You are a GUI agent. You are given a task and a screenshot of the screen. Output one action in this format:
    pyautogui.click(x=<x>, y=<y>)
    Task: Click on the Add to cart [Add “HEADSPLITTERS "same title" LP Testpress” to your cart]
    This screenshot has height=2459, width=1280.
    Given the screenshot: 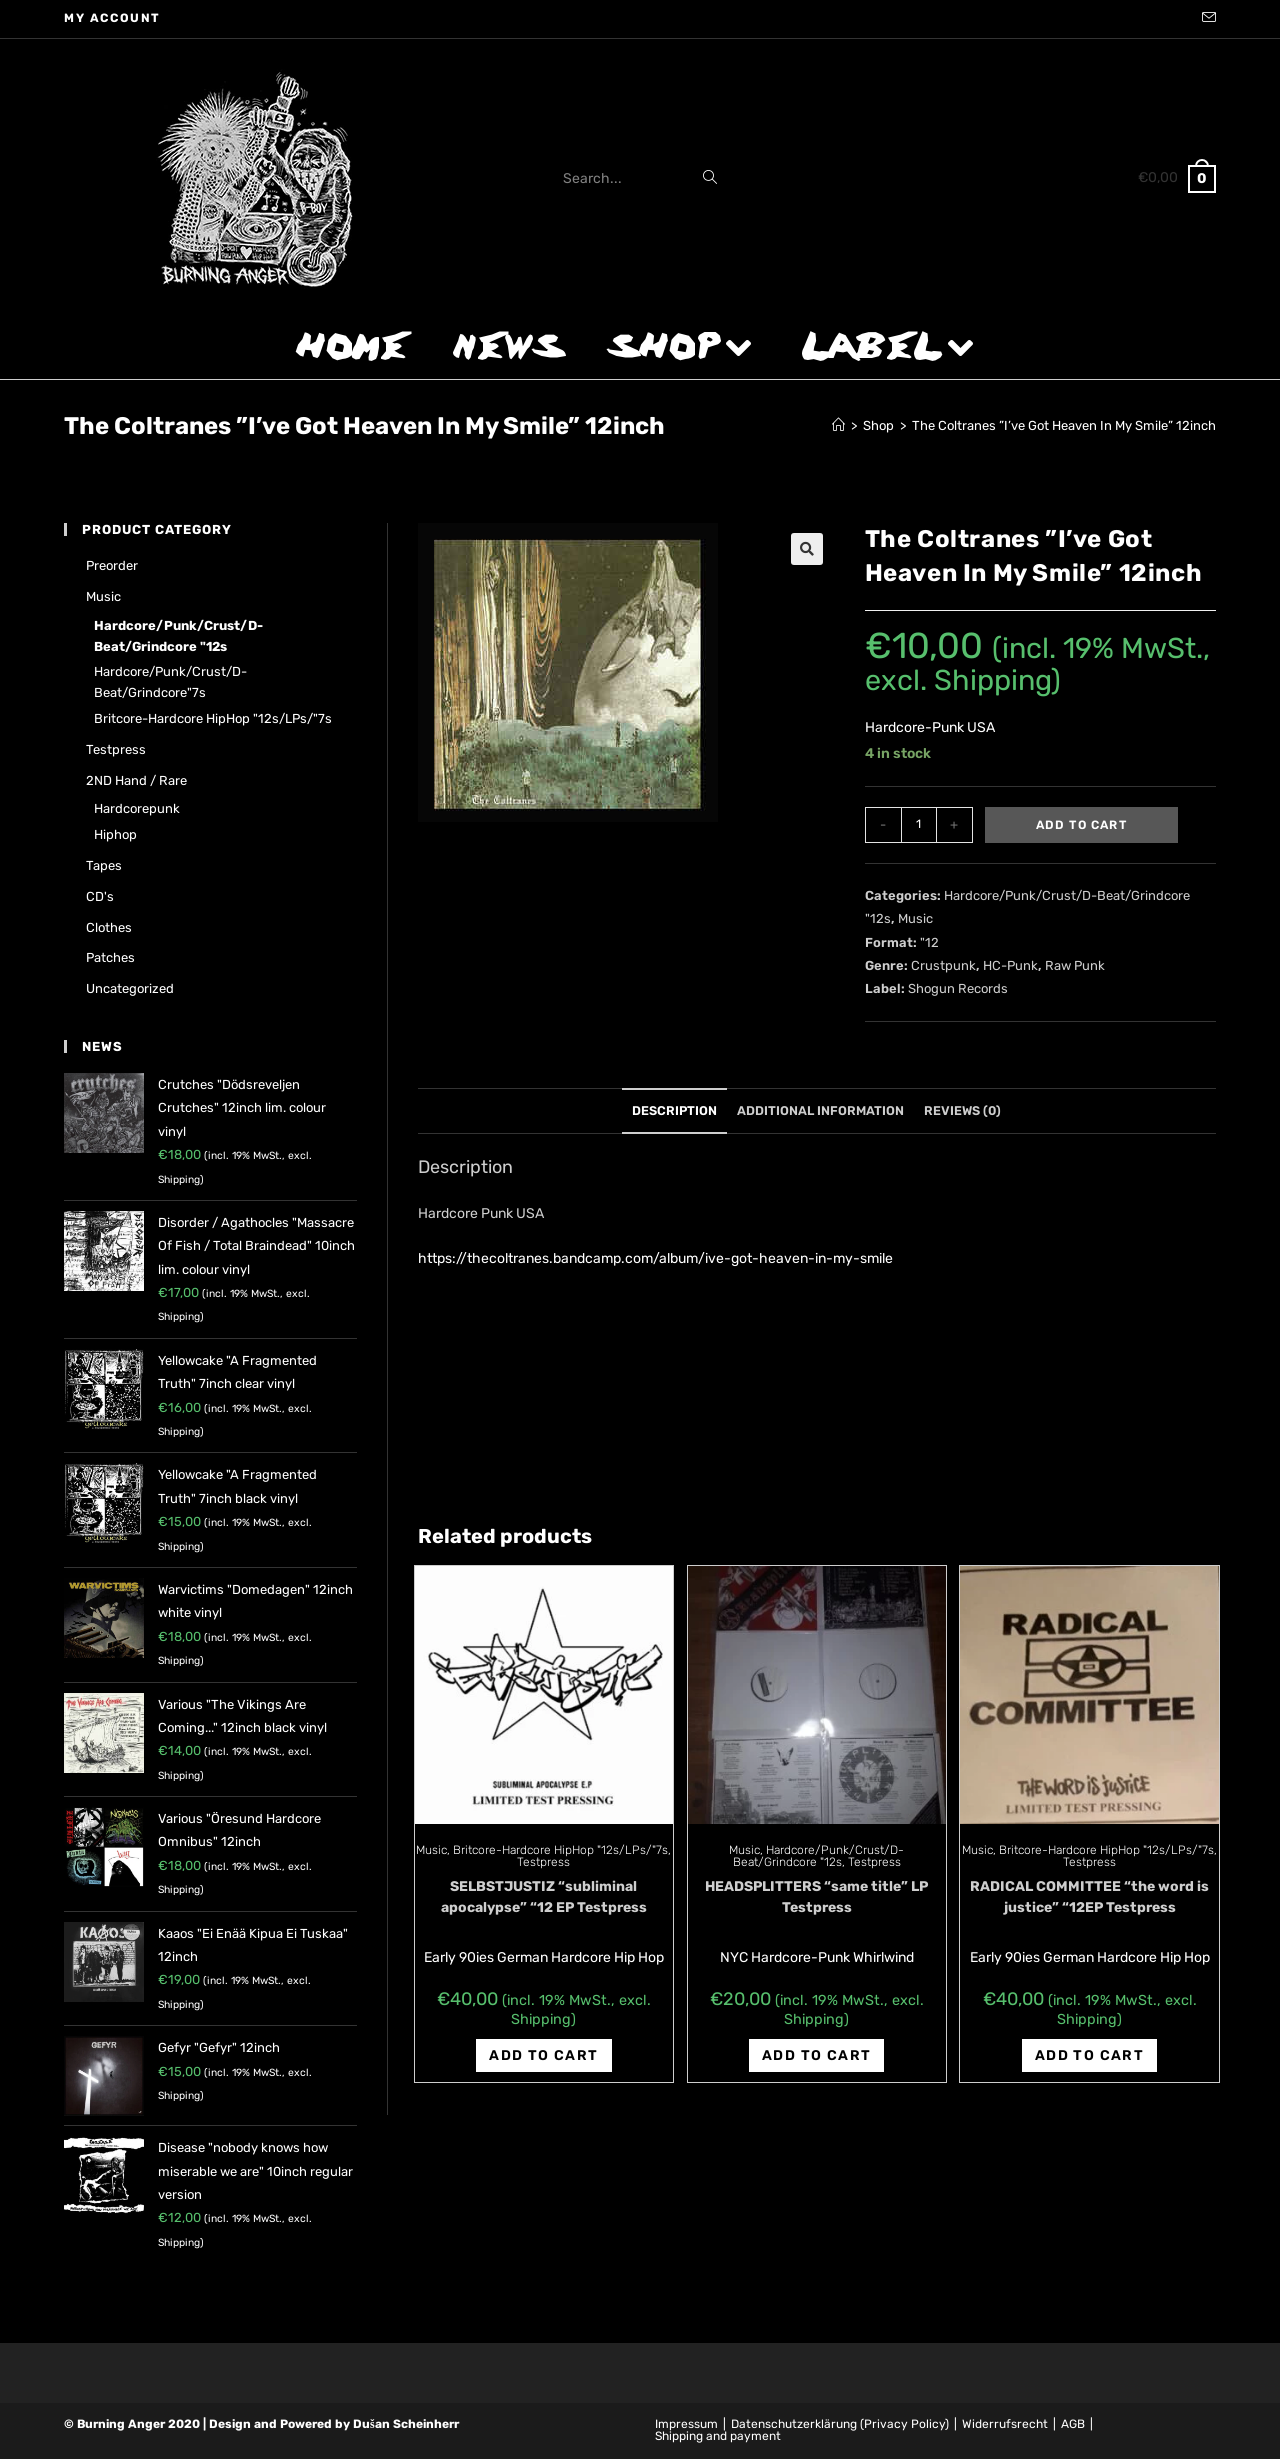 What is the action you would take?
    pyautogui.click(x=816, y=2055)
    